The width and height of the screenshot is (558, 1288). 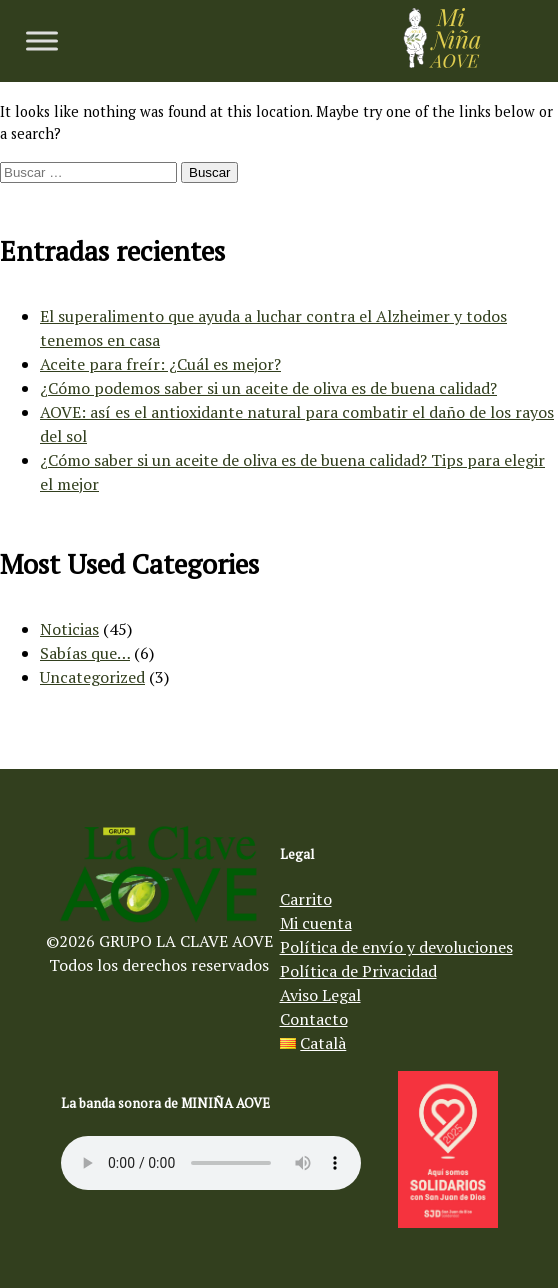 What do you see at coordinates (316, 923) in the screenshot?
I see `Mi cuenta` at bounding box center [316, 923].